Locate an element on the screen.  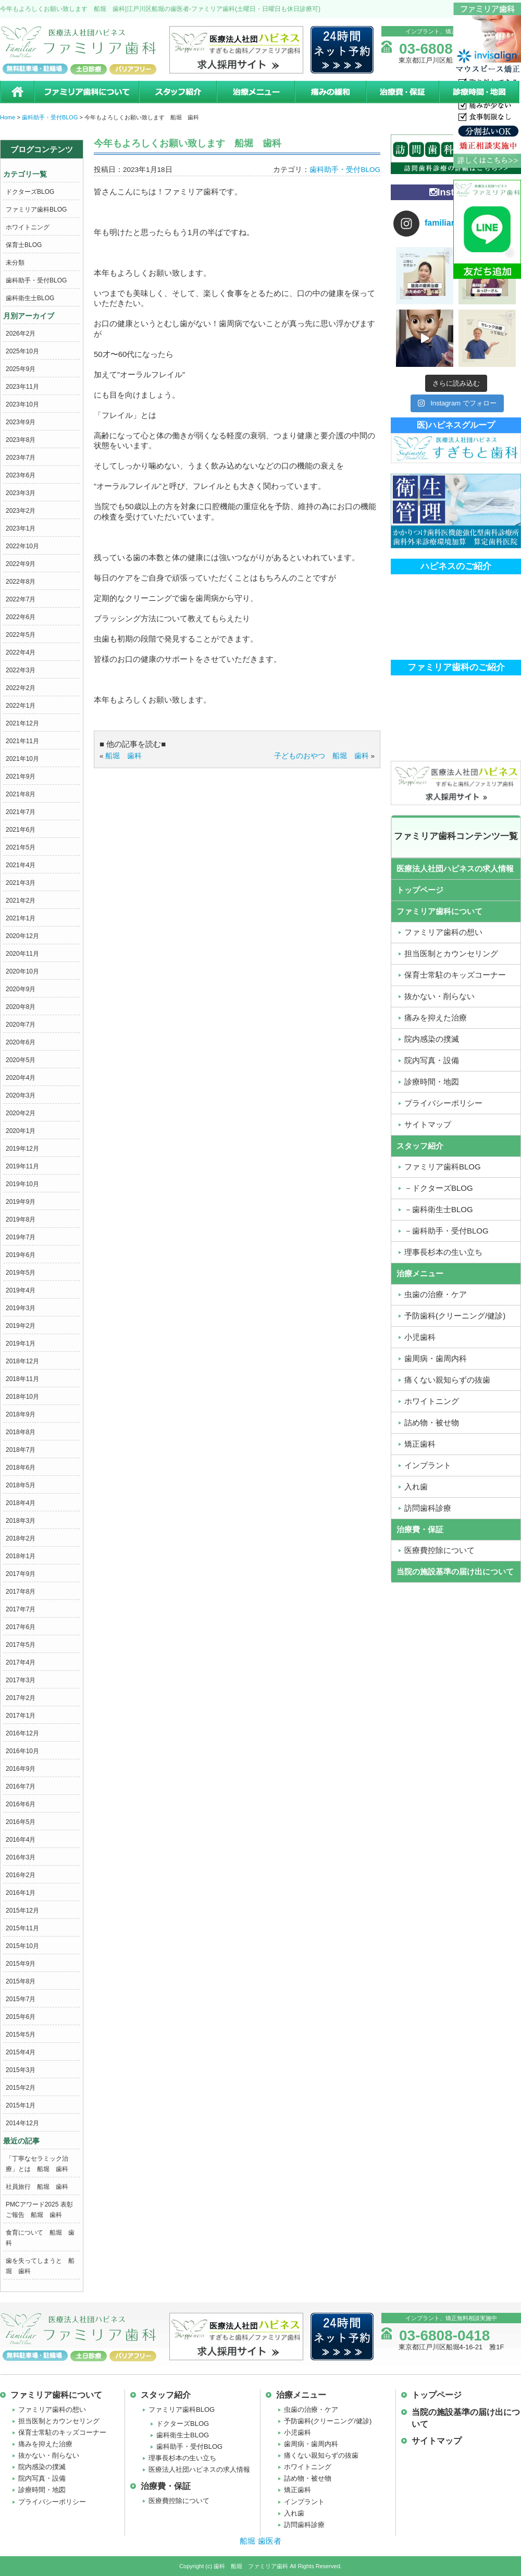
2021年3月 is located at coordinates (20, 882).